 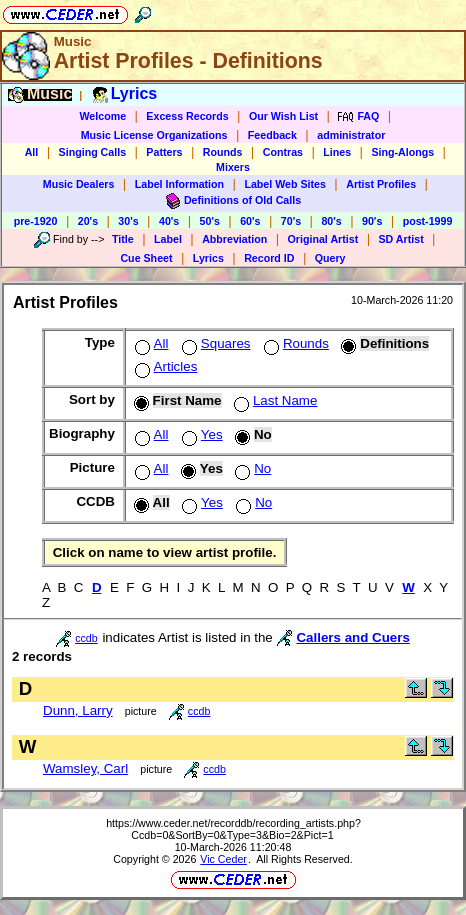 I want to click on Music License Organizations, so click(x=154, y=135).